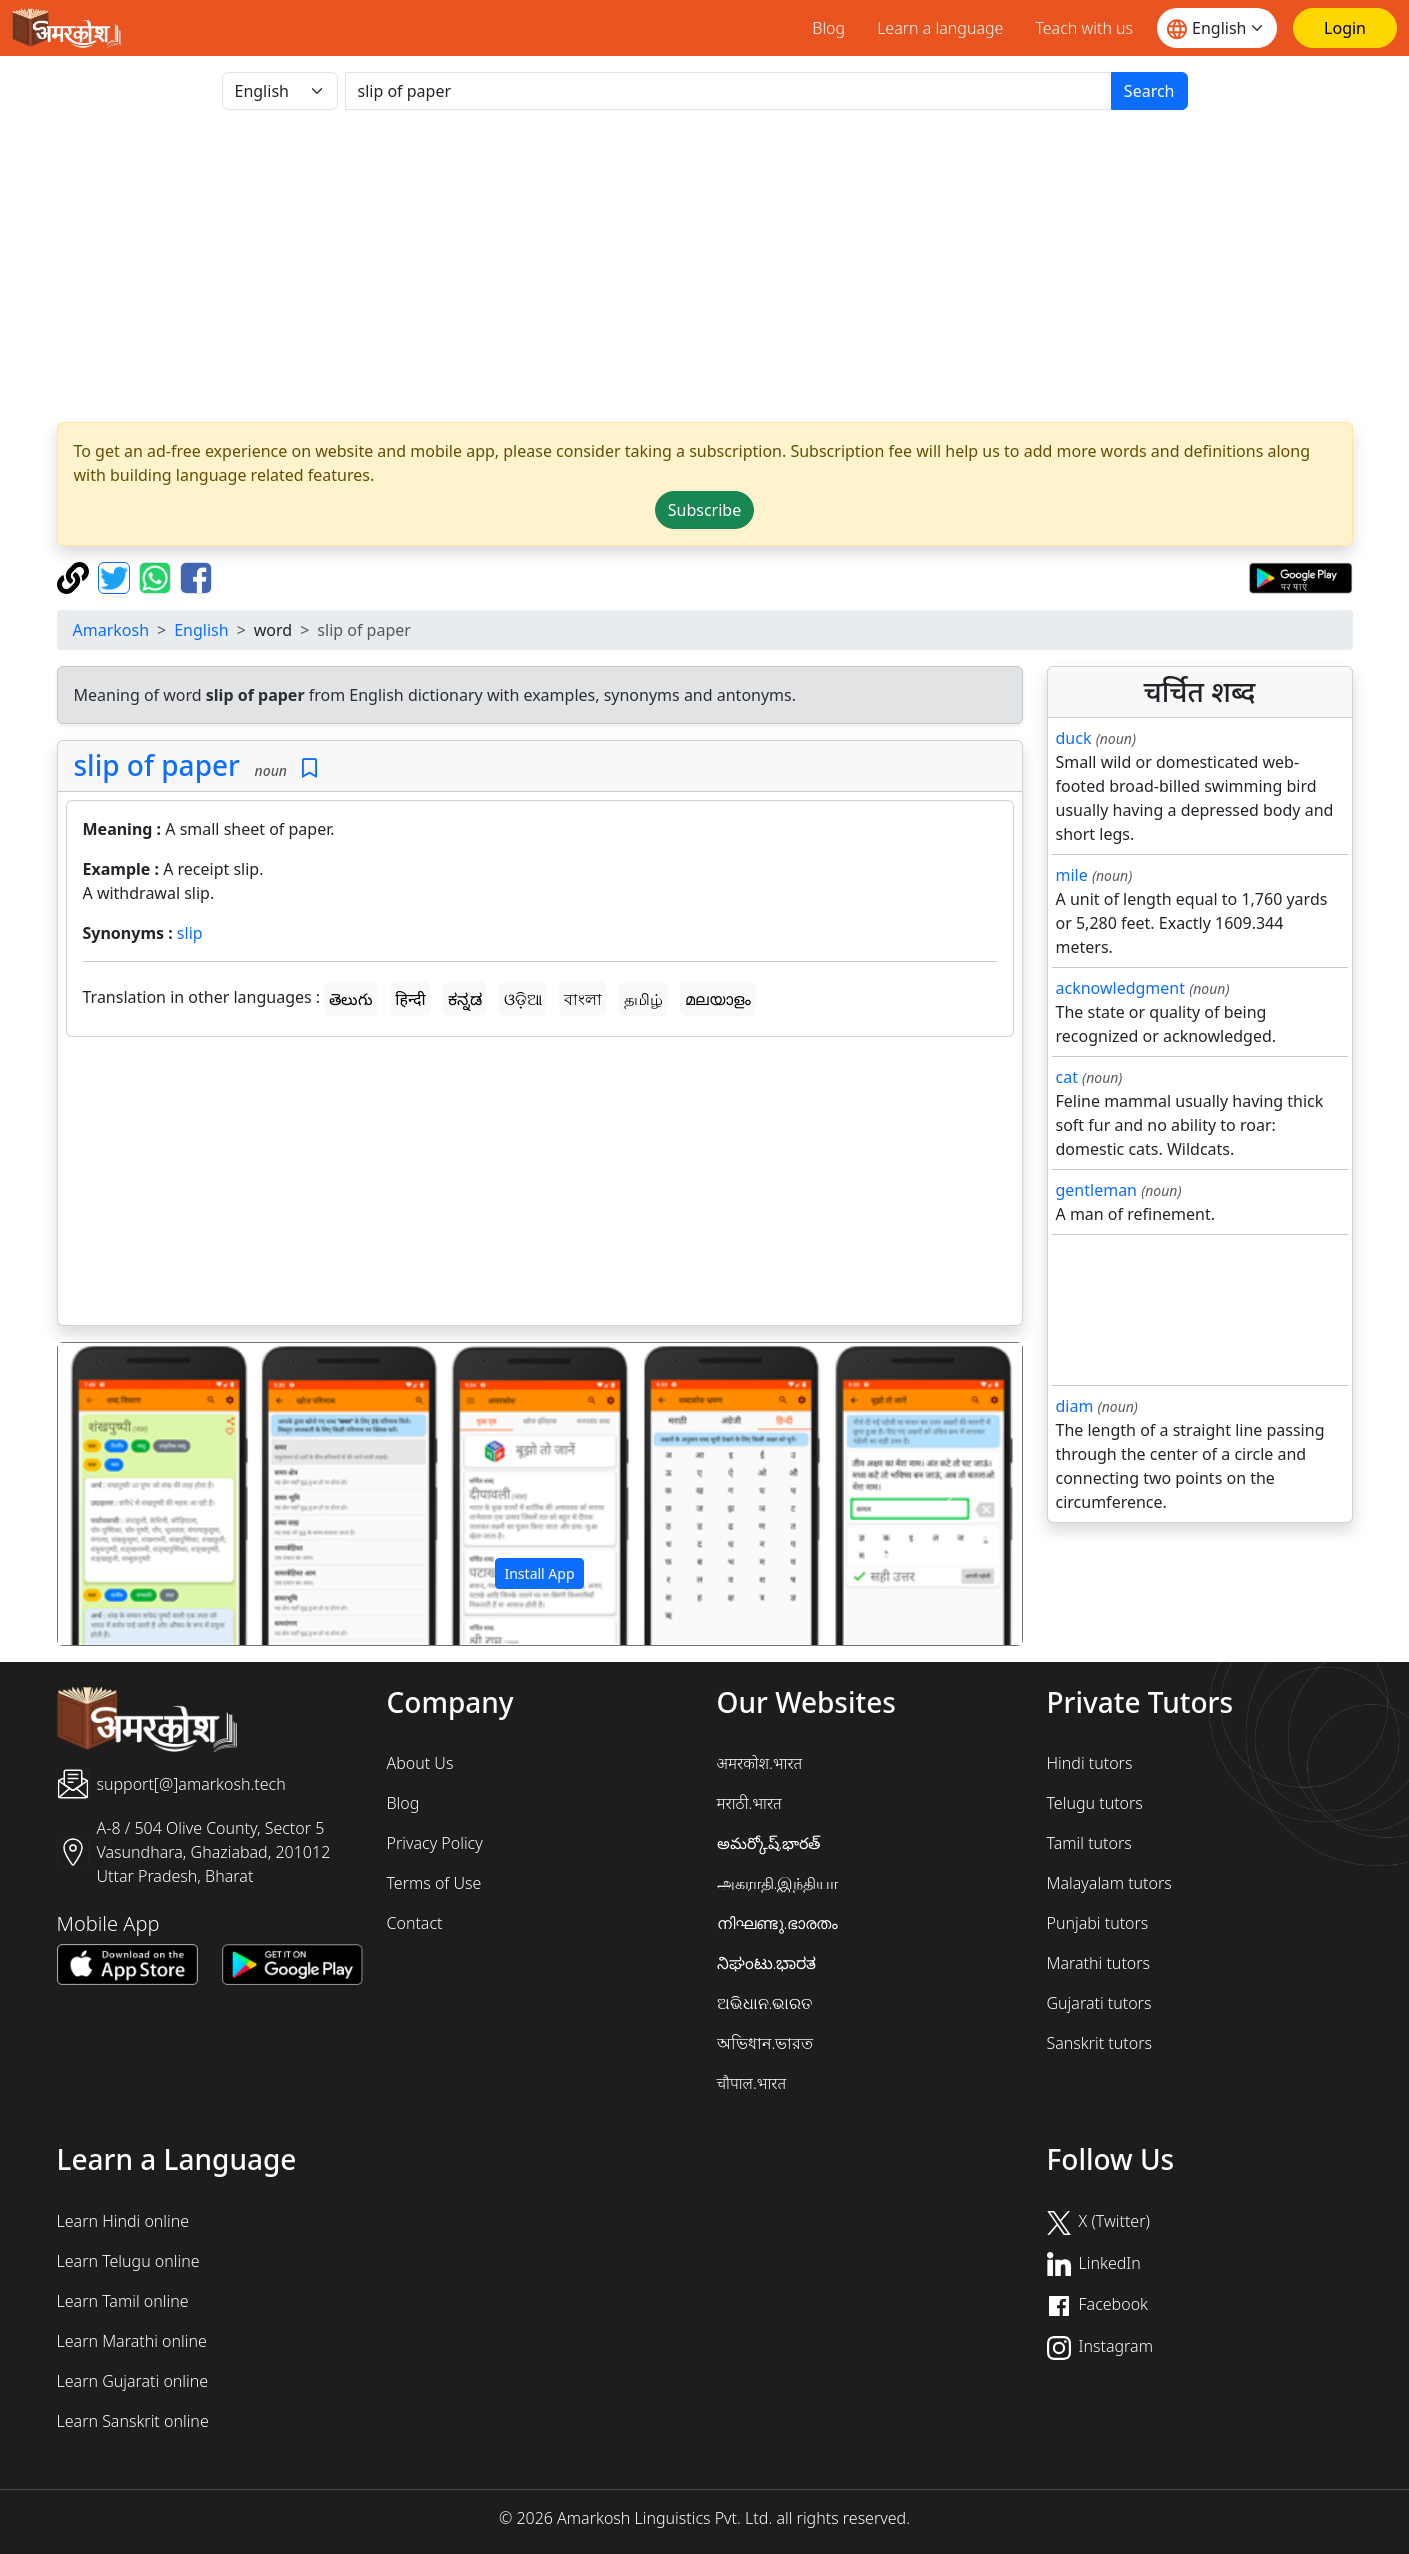 The width and height of the screenshot is (1409, 2554). What do you see at coordinates (123, 2301) in the screenshot?
I see `Learn Tamil online` at bounding box center [123, 2301].